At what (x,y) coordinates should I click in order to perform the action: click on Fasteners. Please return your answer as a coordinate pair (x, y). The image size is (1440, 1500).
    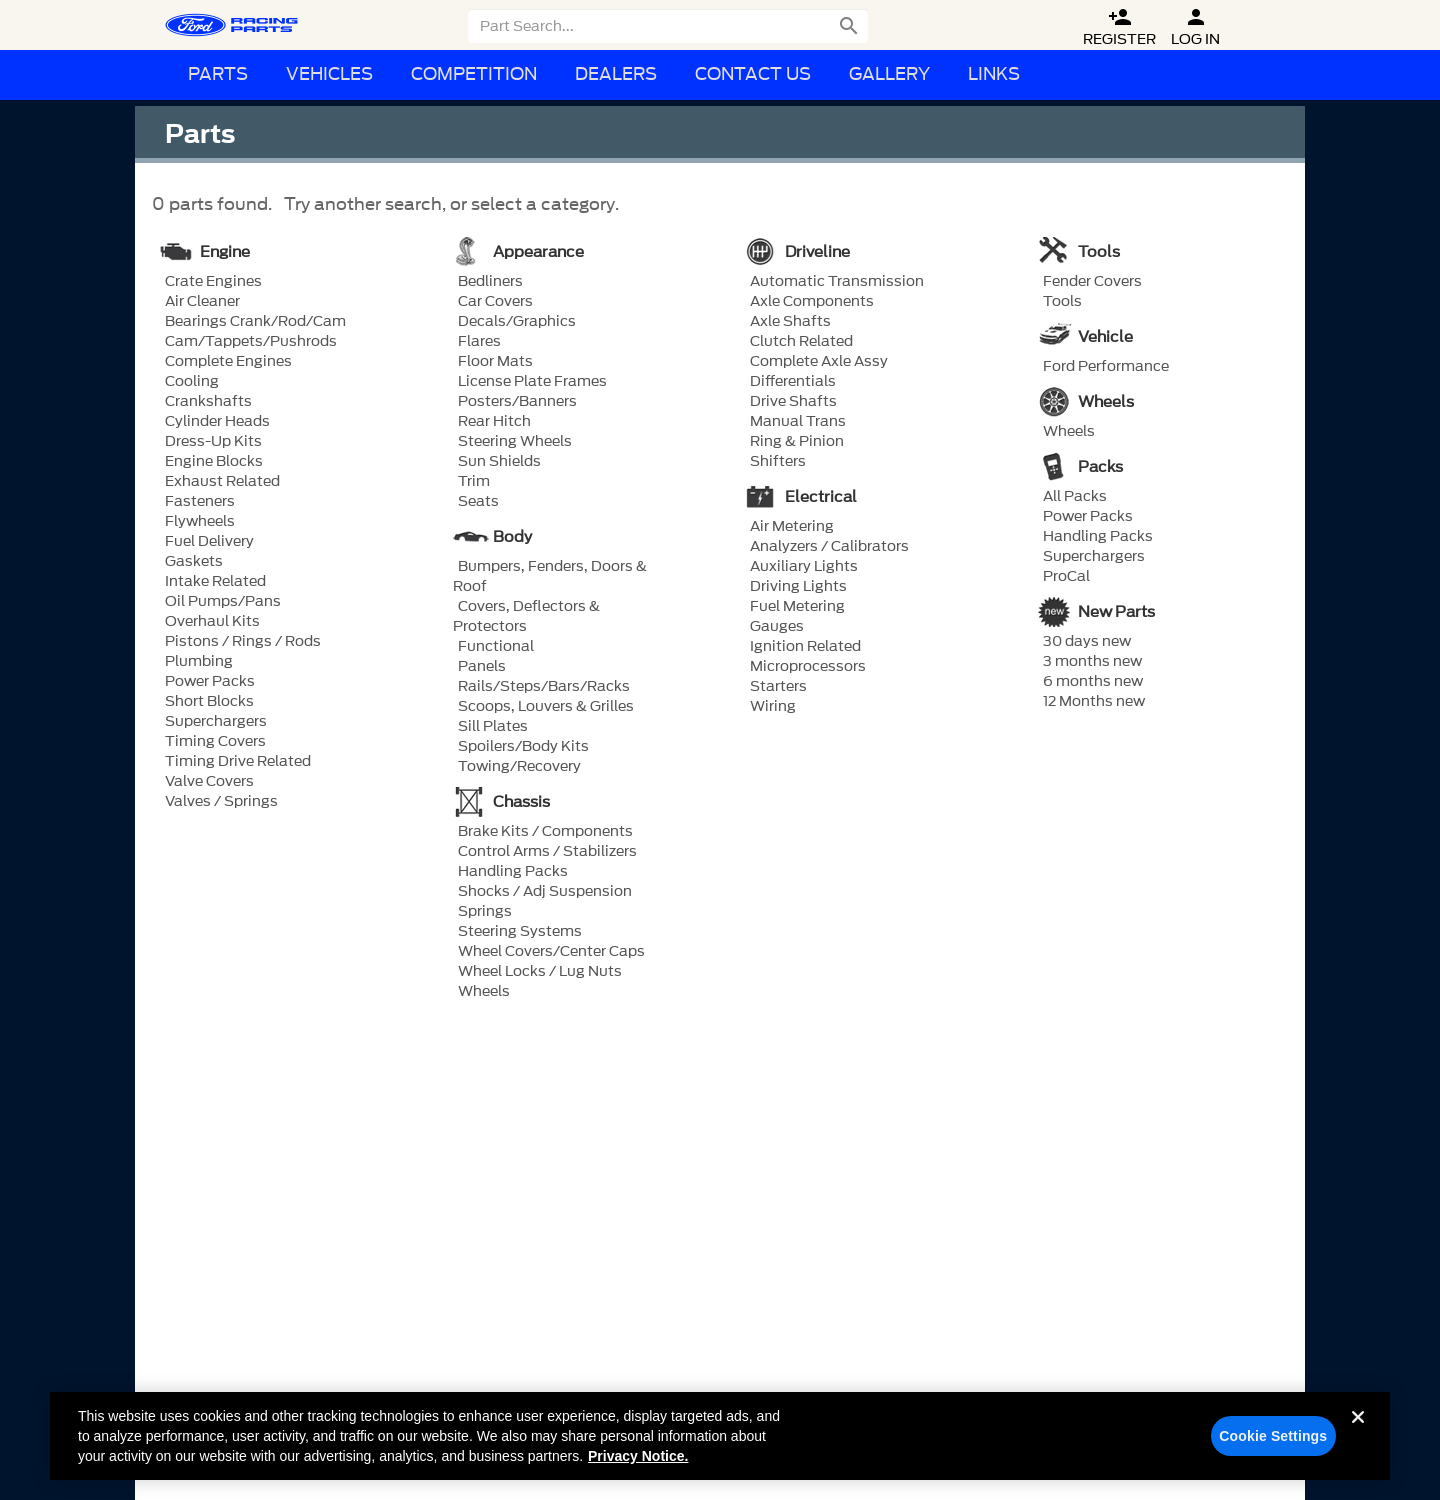
    Looking at the image, I should click on (200, 502).